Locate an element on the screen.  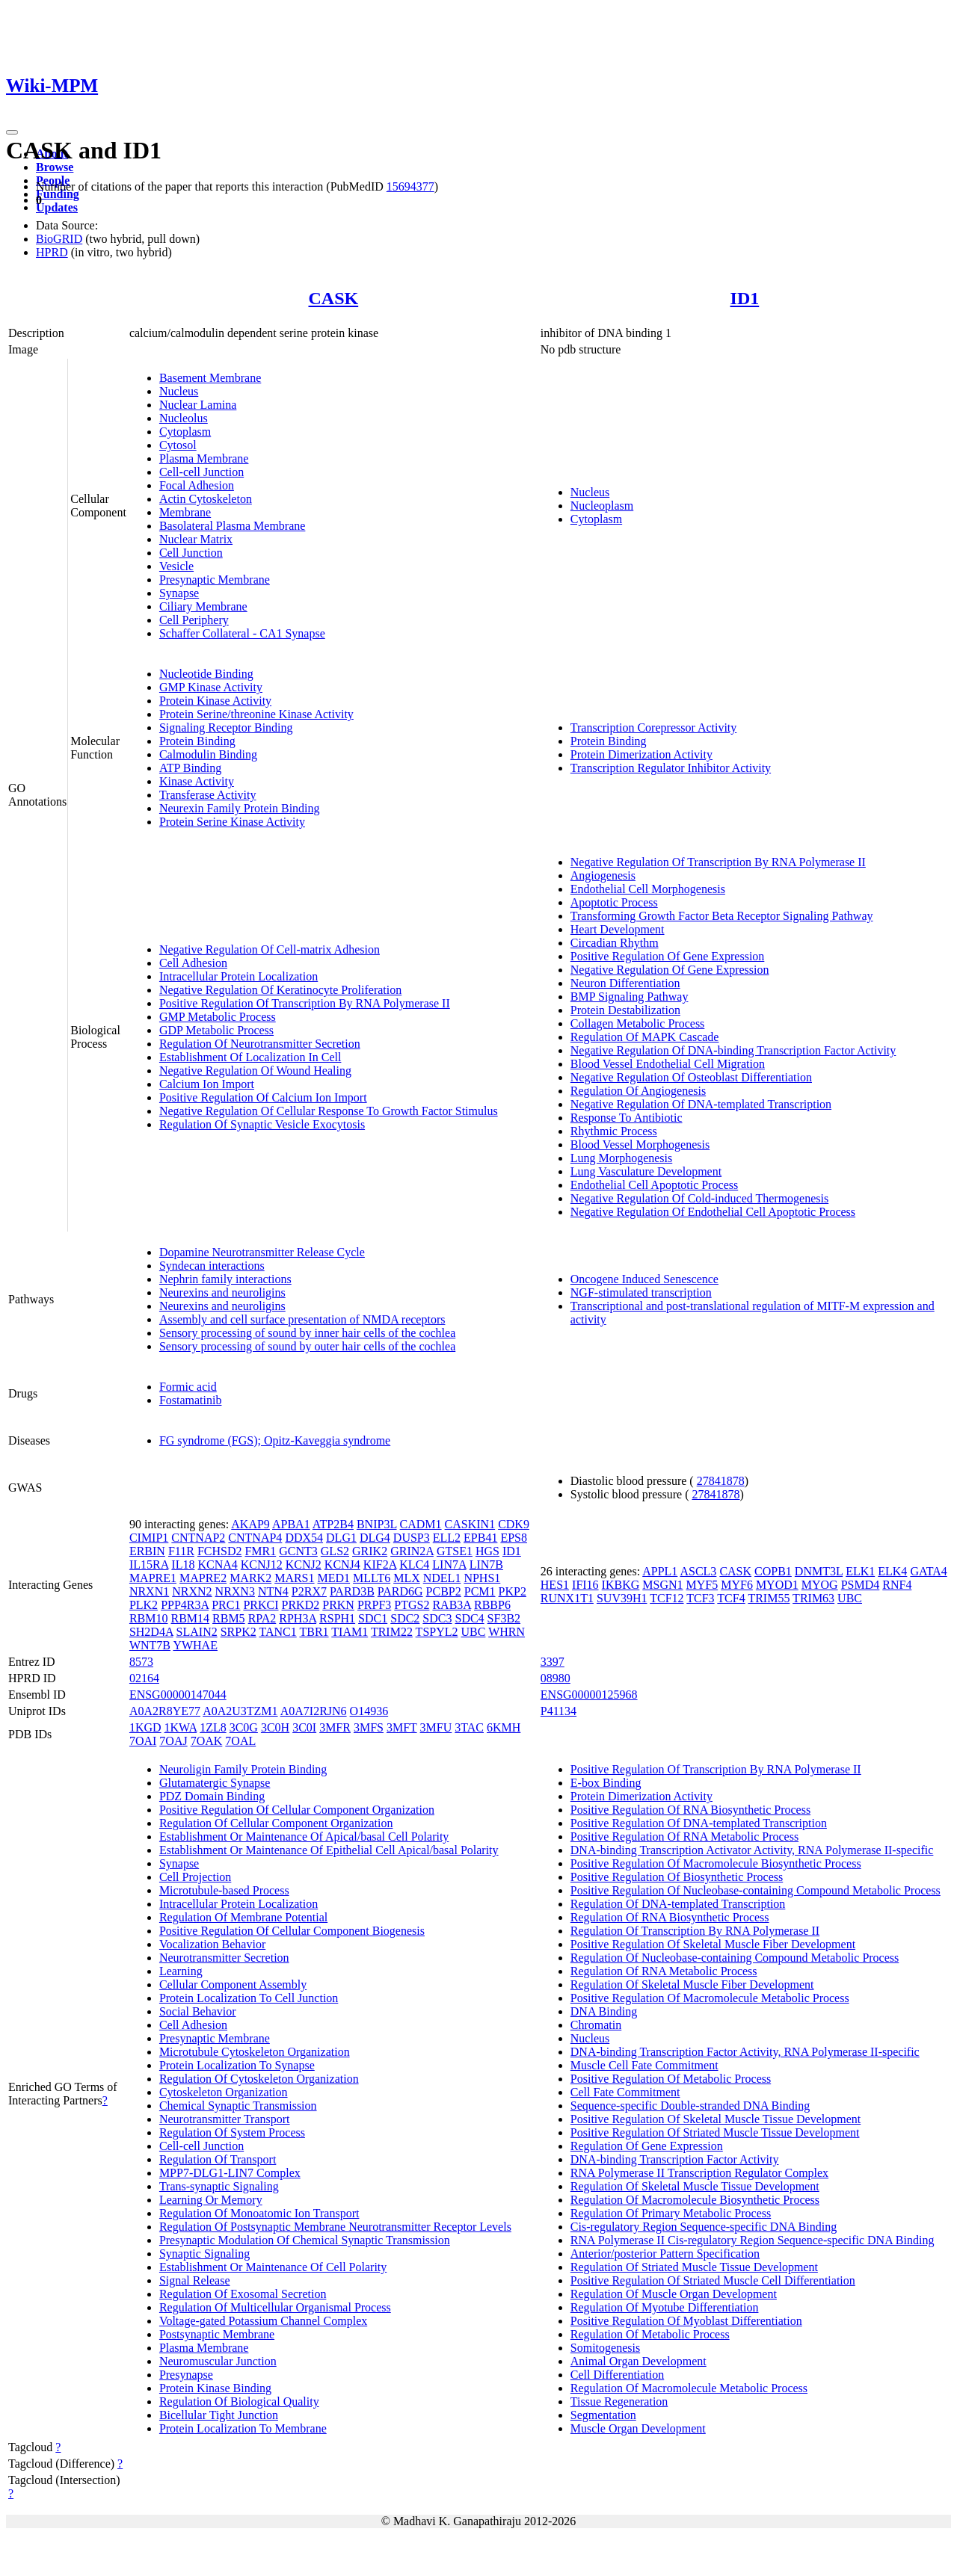
HES1 is located at coordinates (555, 1584).